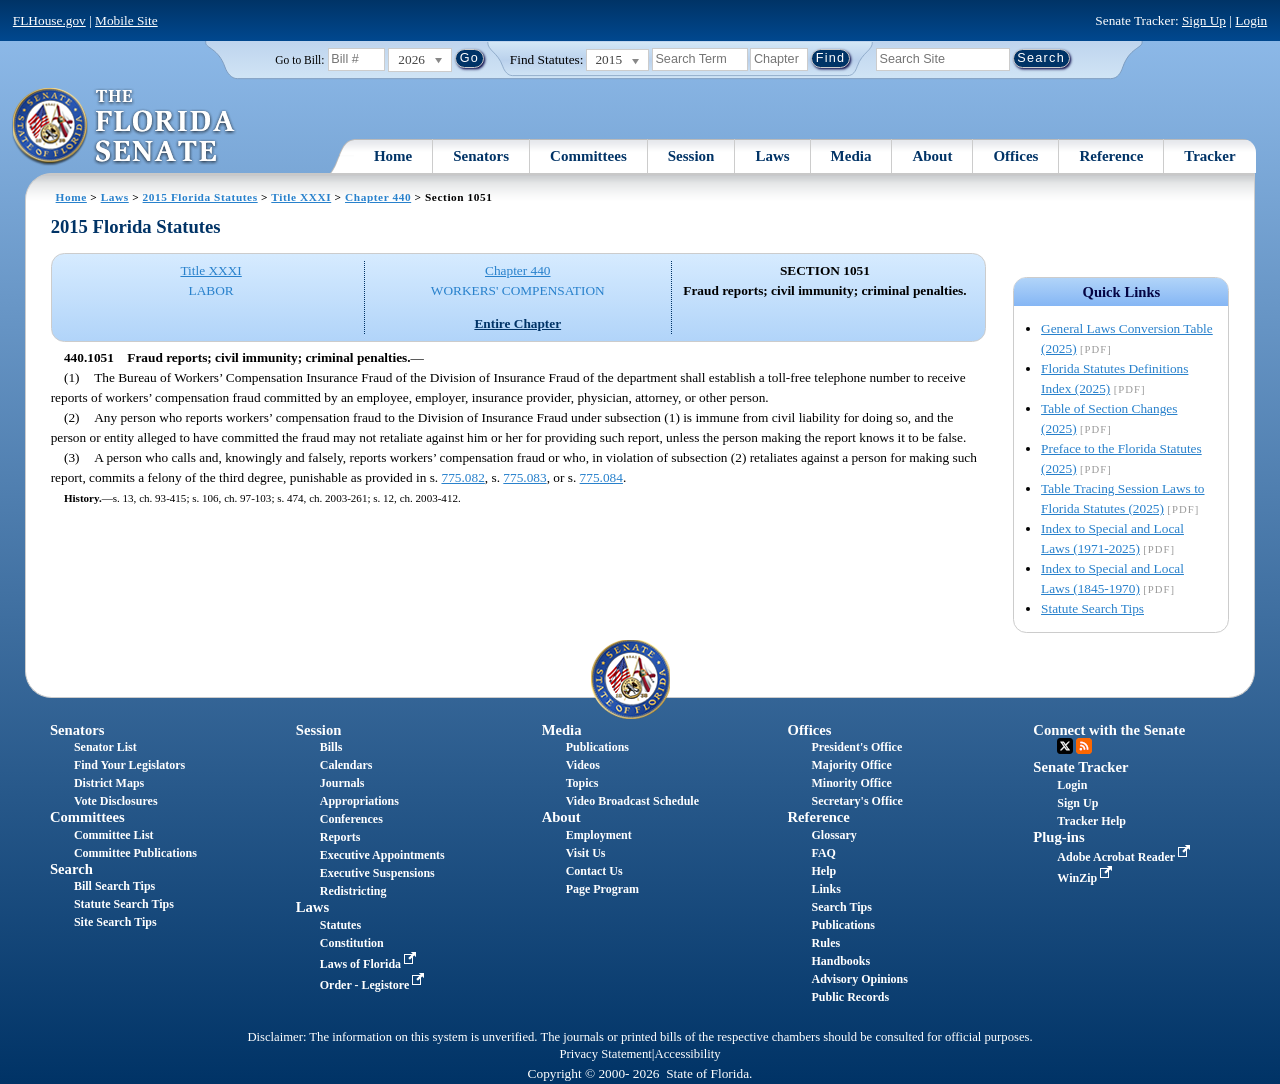 The width and height of the screenshot is (1280, 1084). What do you see at coordinates (859, 979) in the screenshot?
I see `Advisory Opinions` at bounding box center [859, 979].